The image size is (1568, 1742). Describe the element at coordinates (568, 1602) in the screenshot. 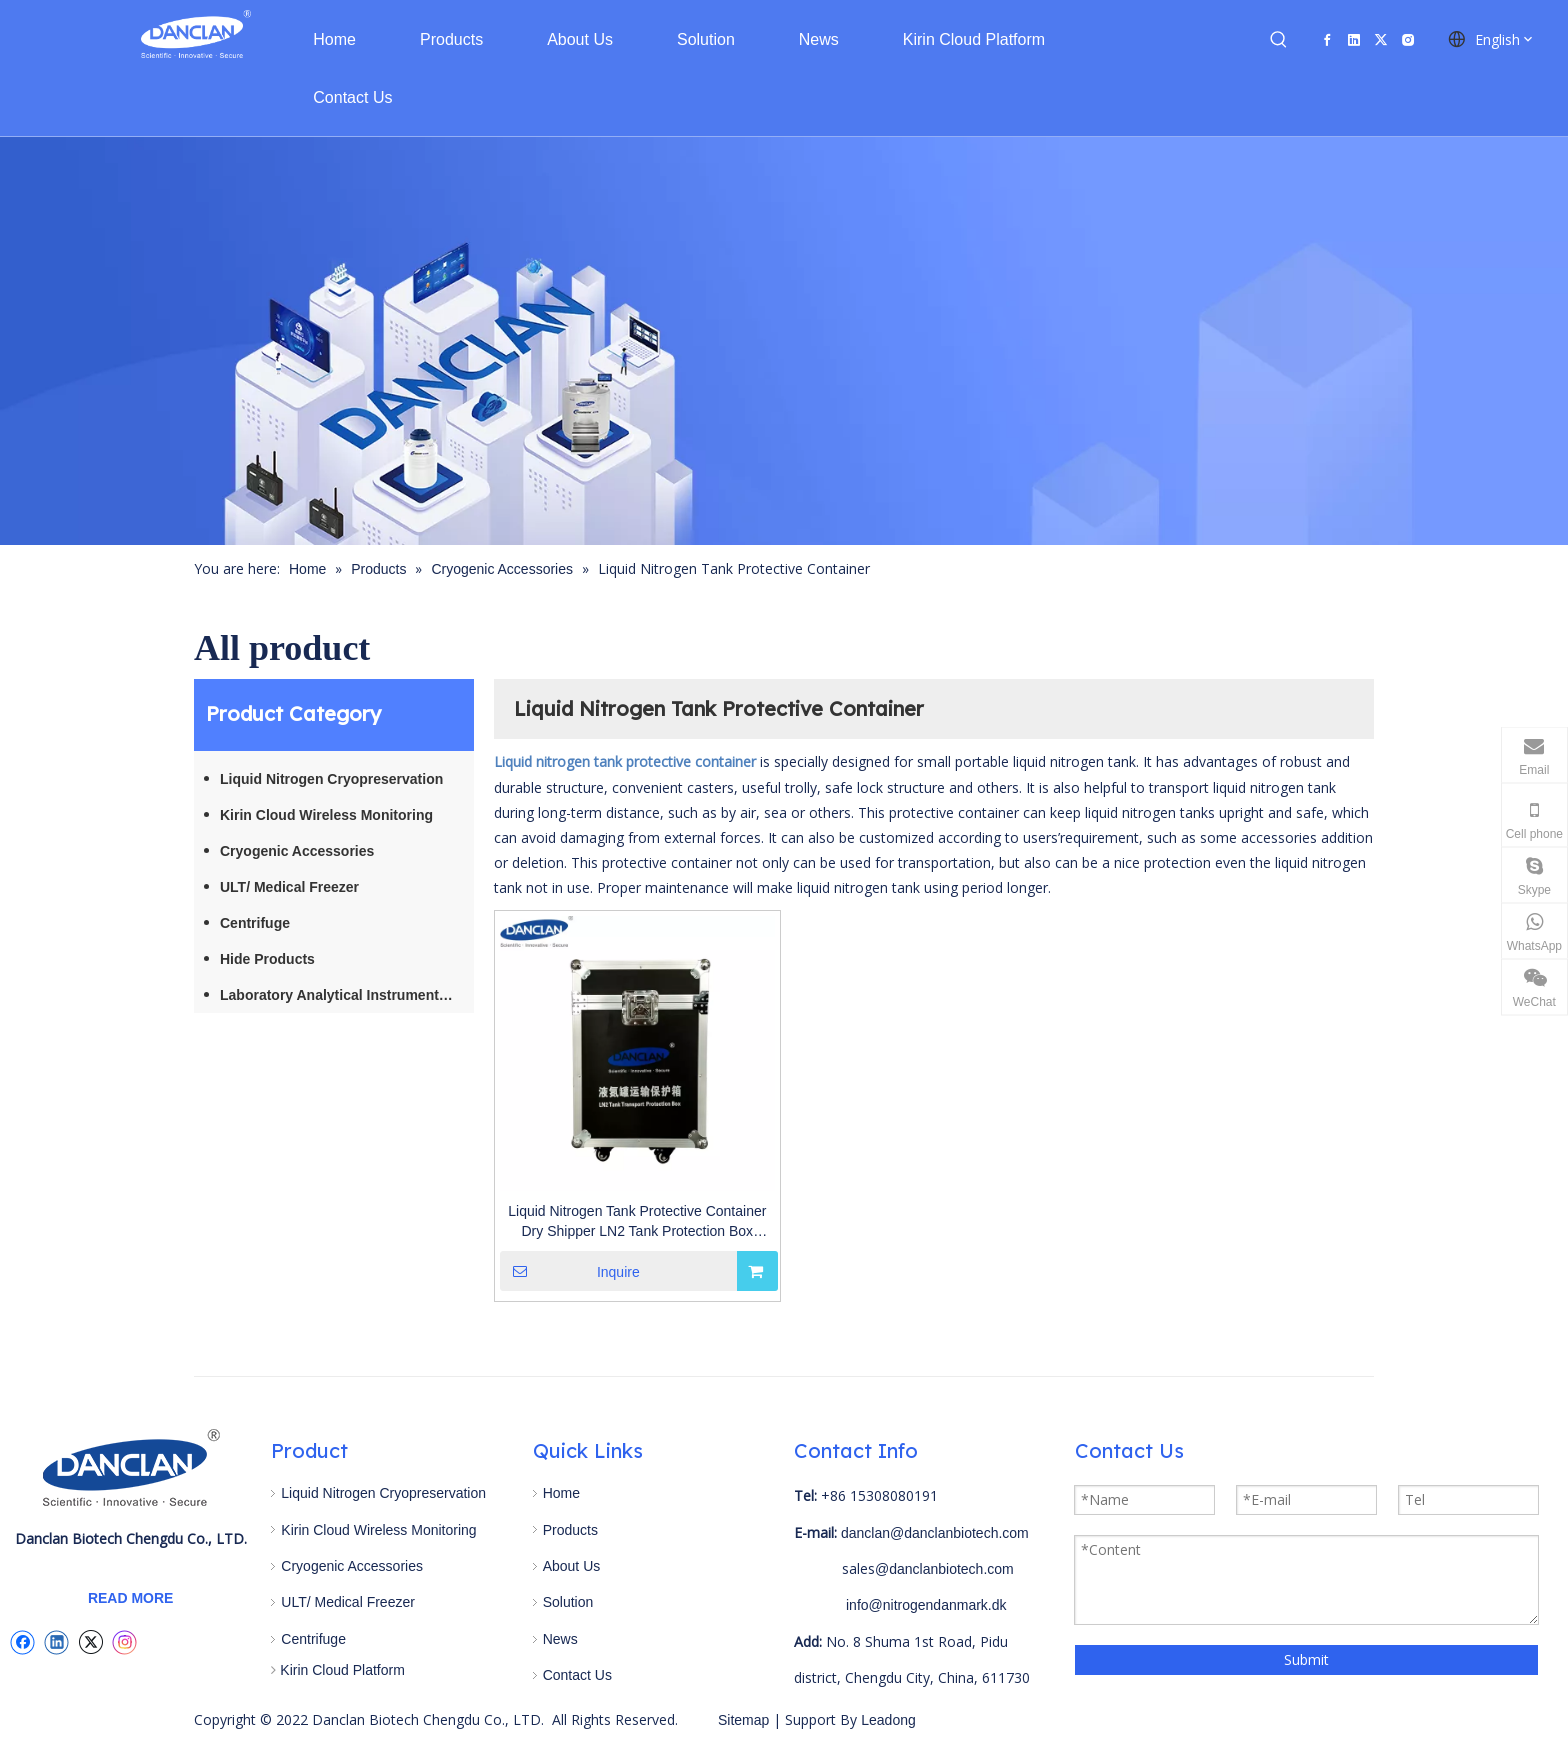

I see `Solution` at that location.